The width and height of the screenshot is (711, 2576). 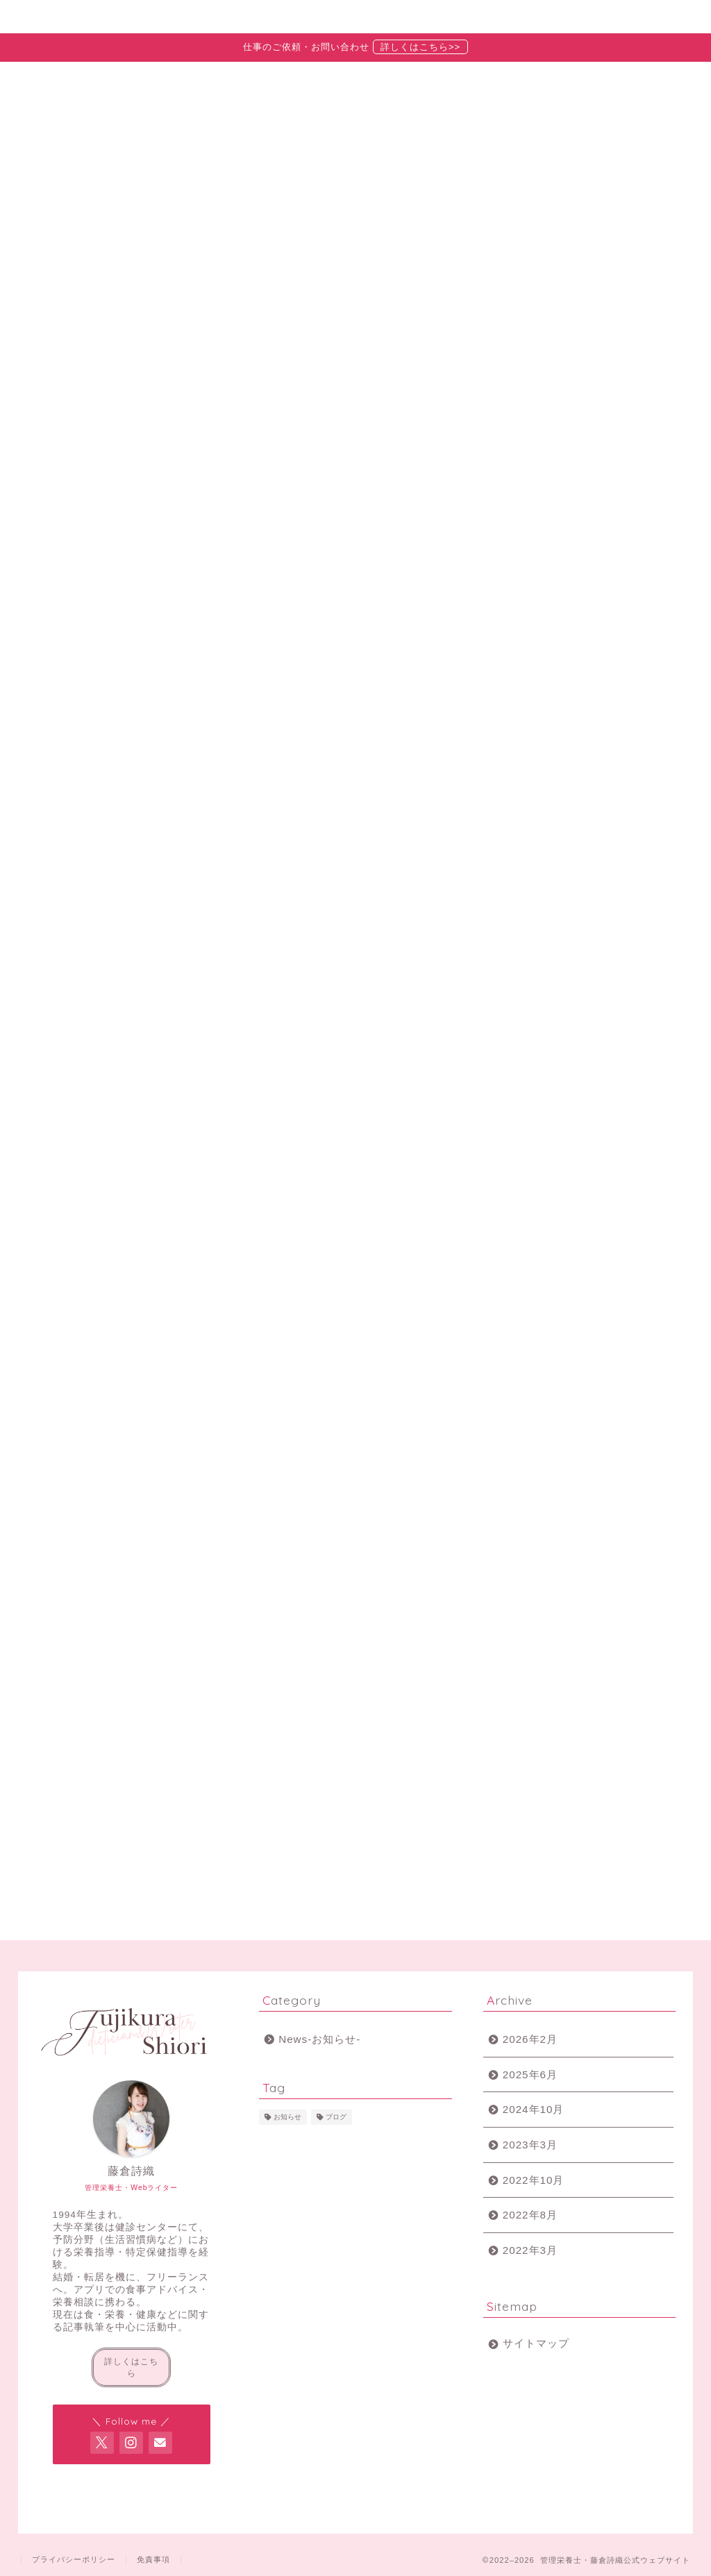 I want to click on 【2025年6月更新】最近のお仕事, so click(x=594, y=481).